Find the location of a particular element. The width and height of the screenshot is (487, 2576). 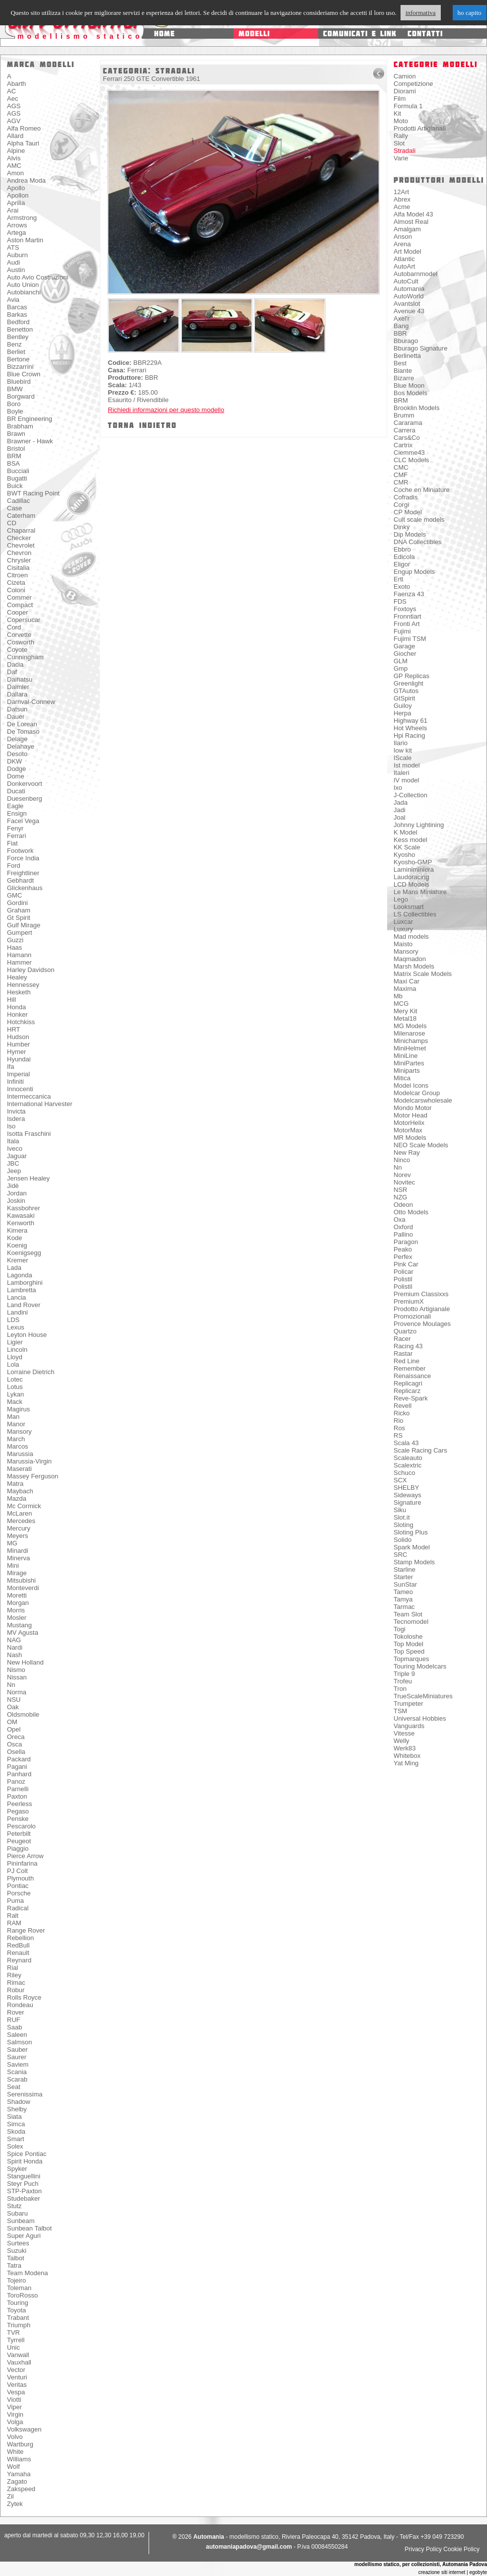

Panoz is located at coordinates (16, 1781).